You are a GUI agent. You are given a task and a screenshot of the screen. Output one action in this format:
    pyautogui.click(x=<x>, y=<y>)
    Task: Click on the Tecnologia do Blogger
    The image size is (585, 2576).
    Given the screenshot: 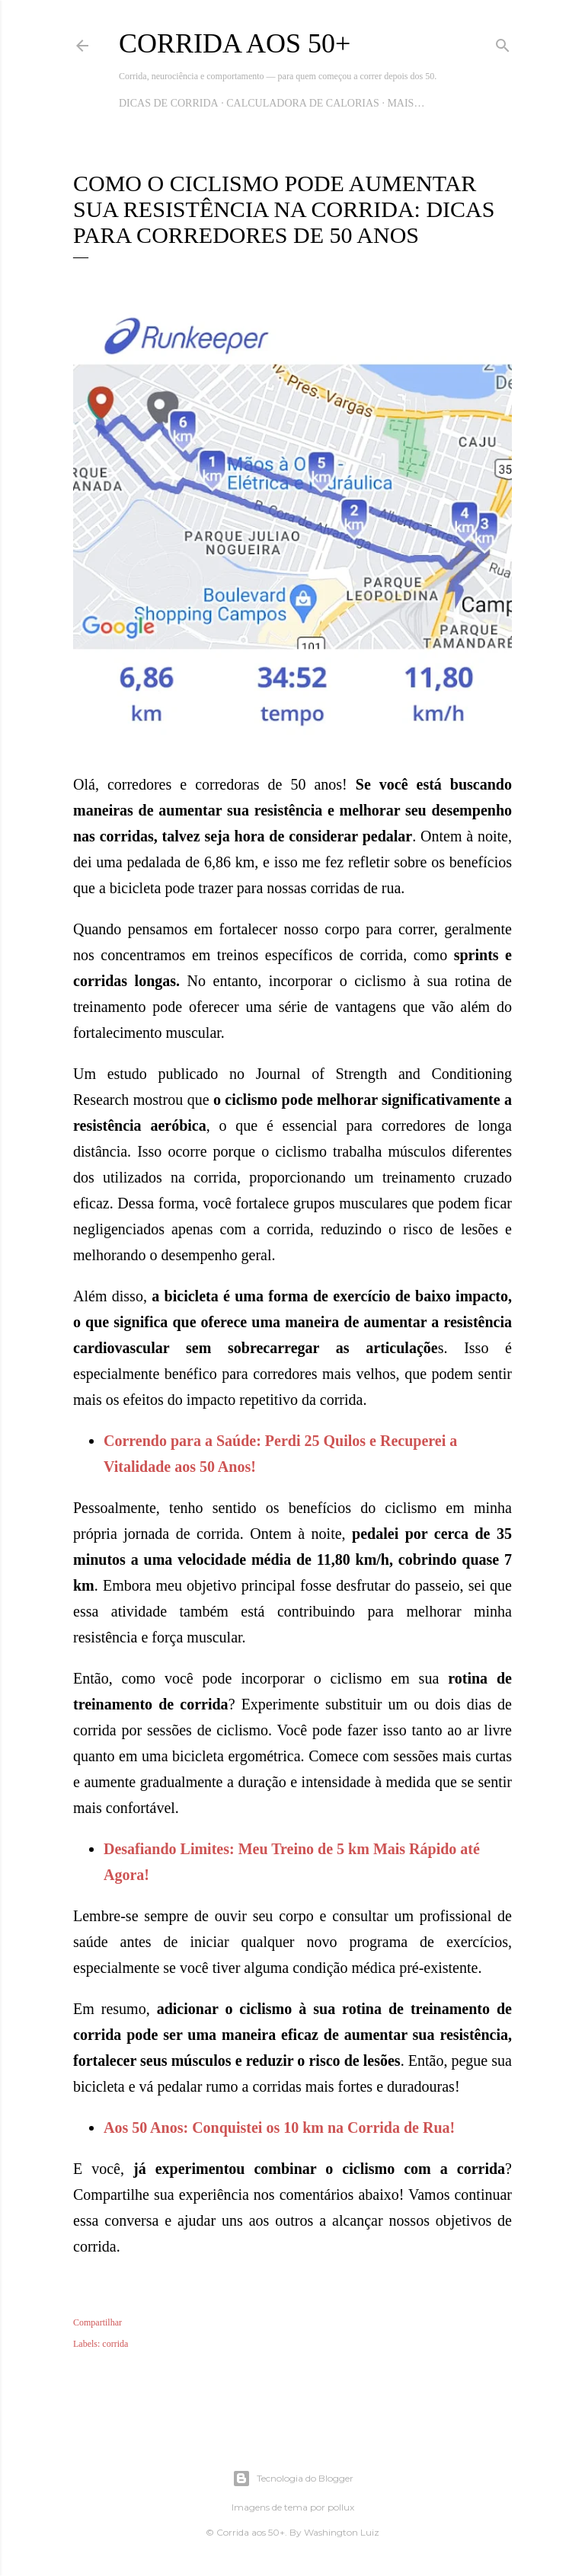 What is the action you would take?
    pyautogui.click(x=292, y=2478)
    